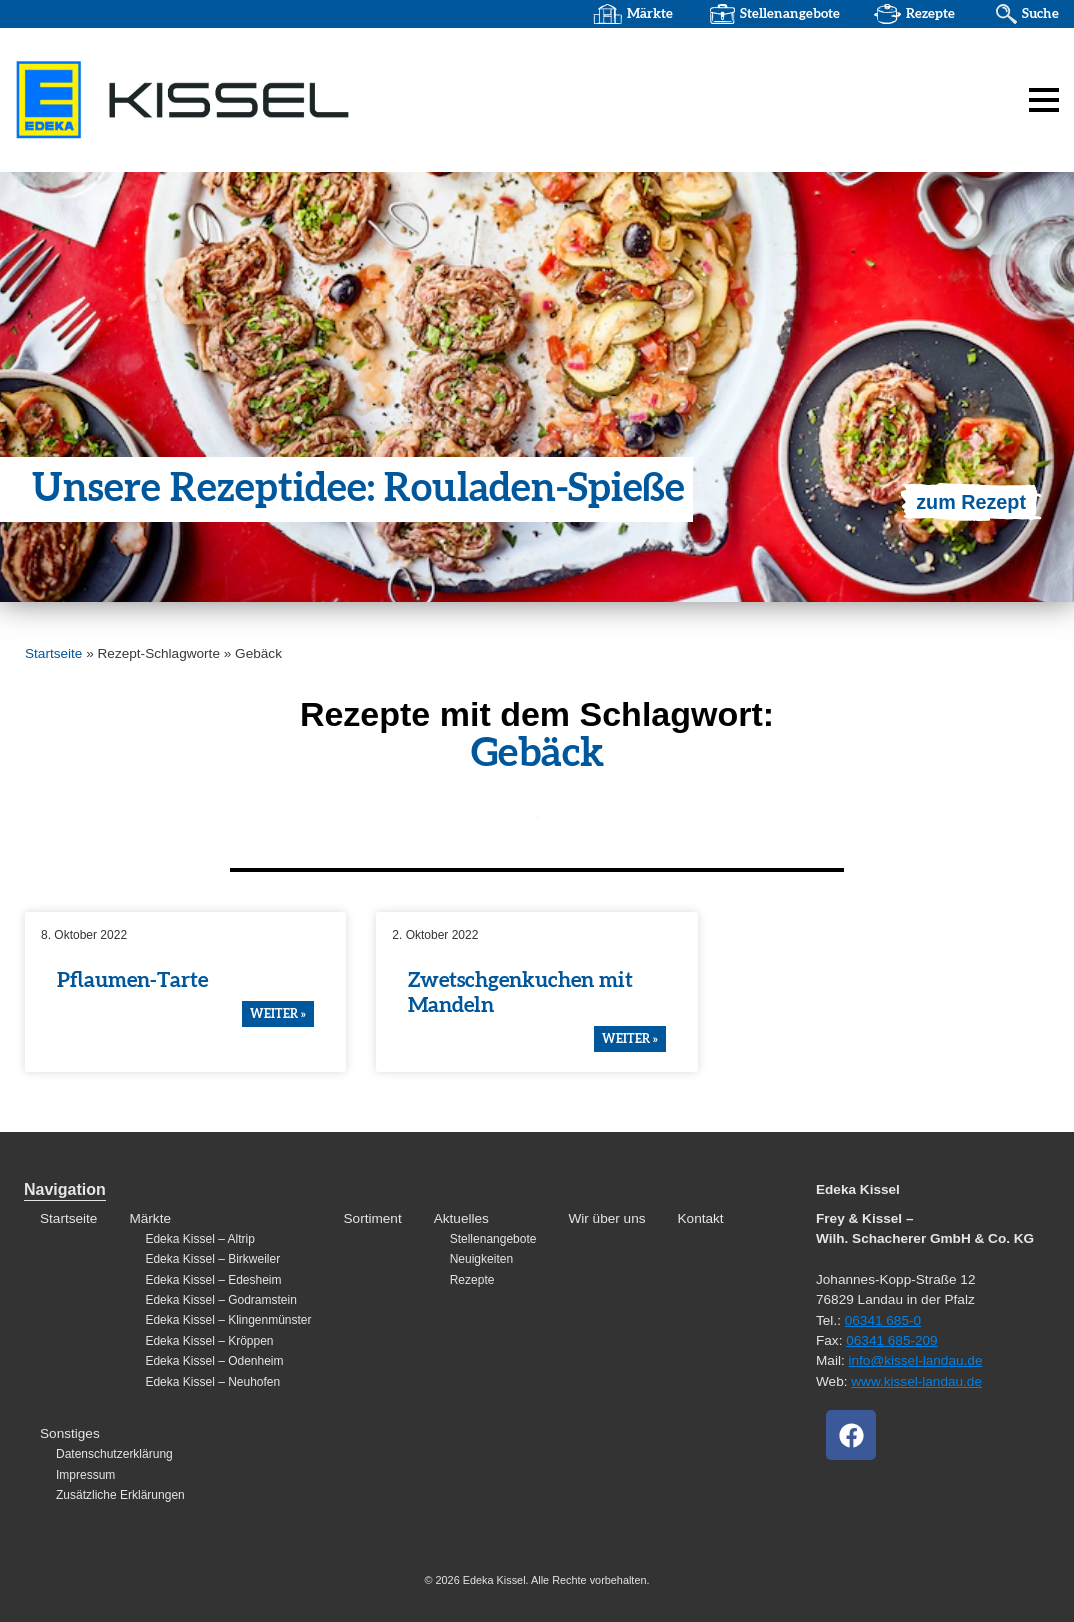 Image resolution: width=1074 pixels, height=1622 pixels. Describe the element at coordinates (373, 1218) in the screenshot. I see `Sortiment` at that location.